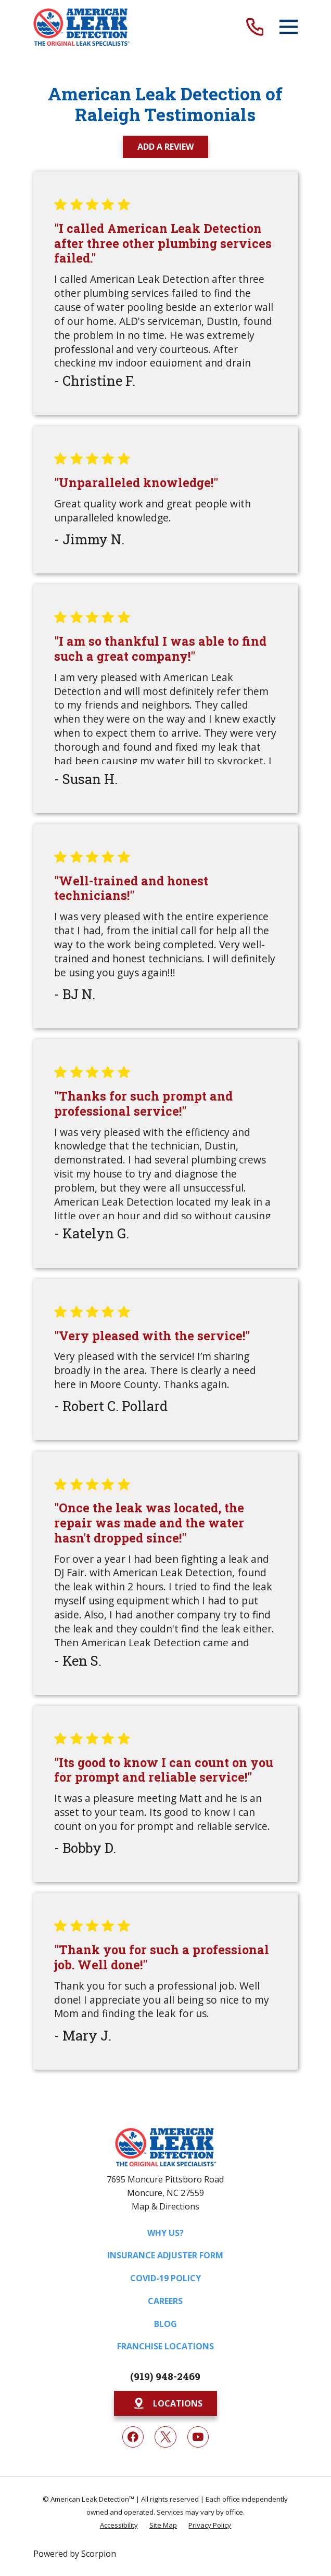 The height and width of the screenshot is (2576, 331). Describe the element at coordinates (74, 2553) in the screenshot. I see `Powered by Scorpion` at that location.